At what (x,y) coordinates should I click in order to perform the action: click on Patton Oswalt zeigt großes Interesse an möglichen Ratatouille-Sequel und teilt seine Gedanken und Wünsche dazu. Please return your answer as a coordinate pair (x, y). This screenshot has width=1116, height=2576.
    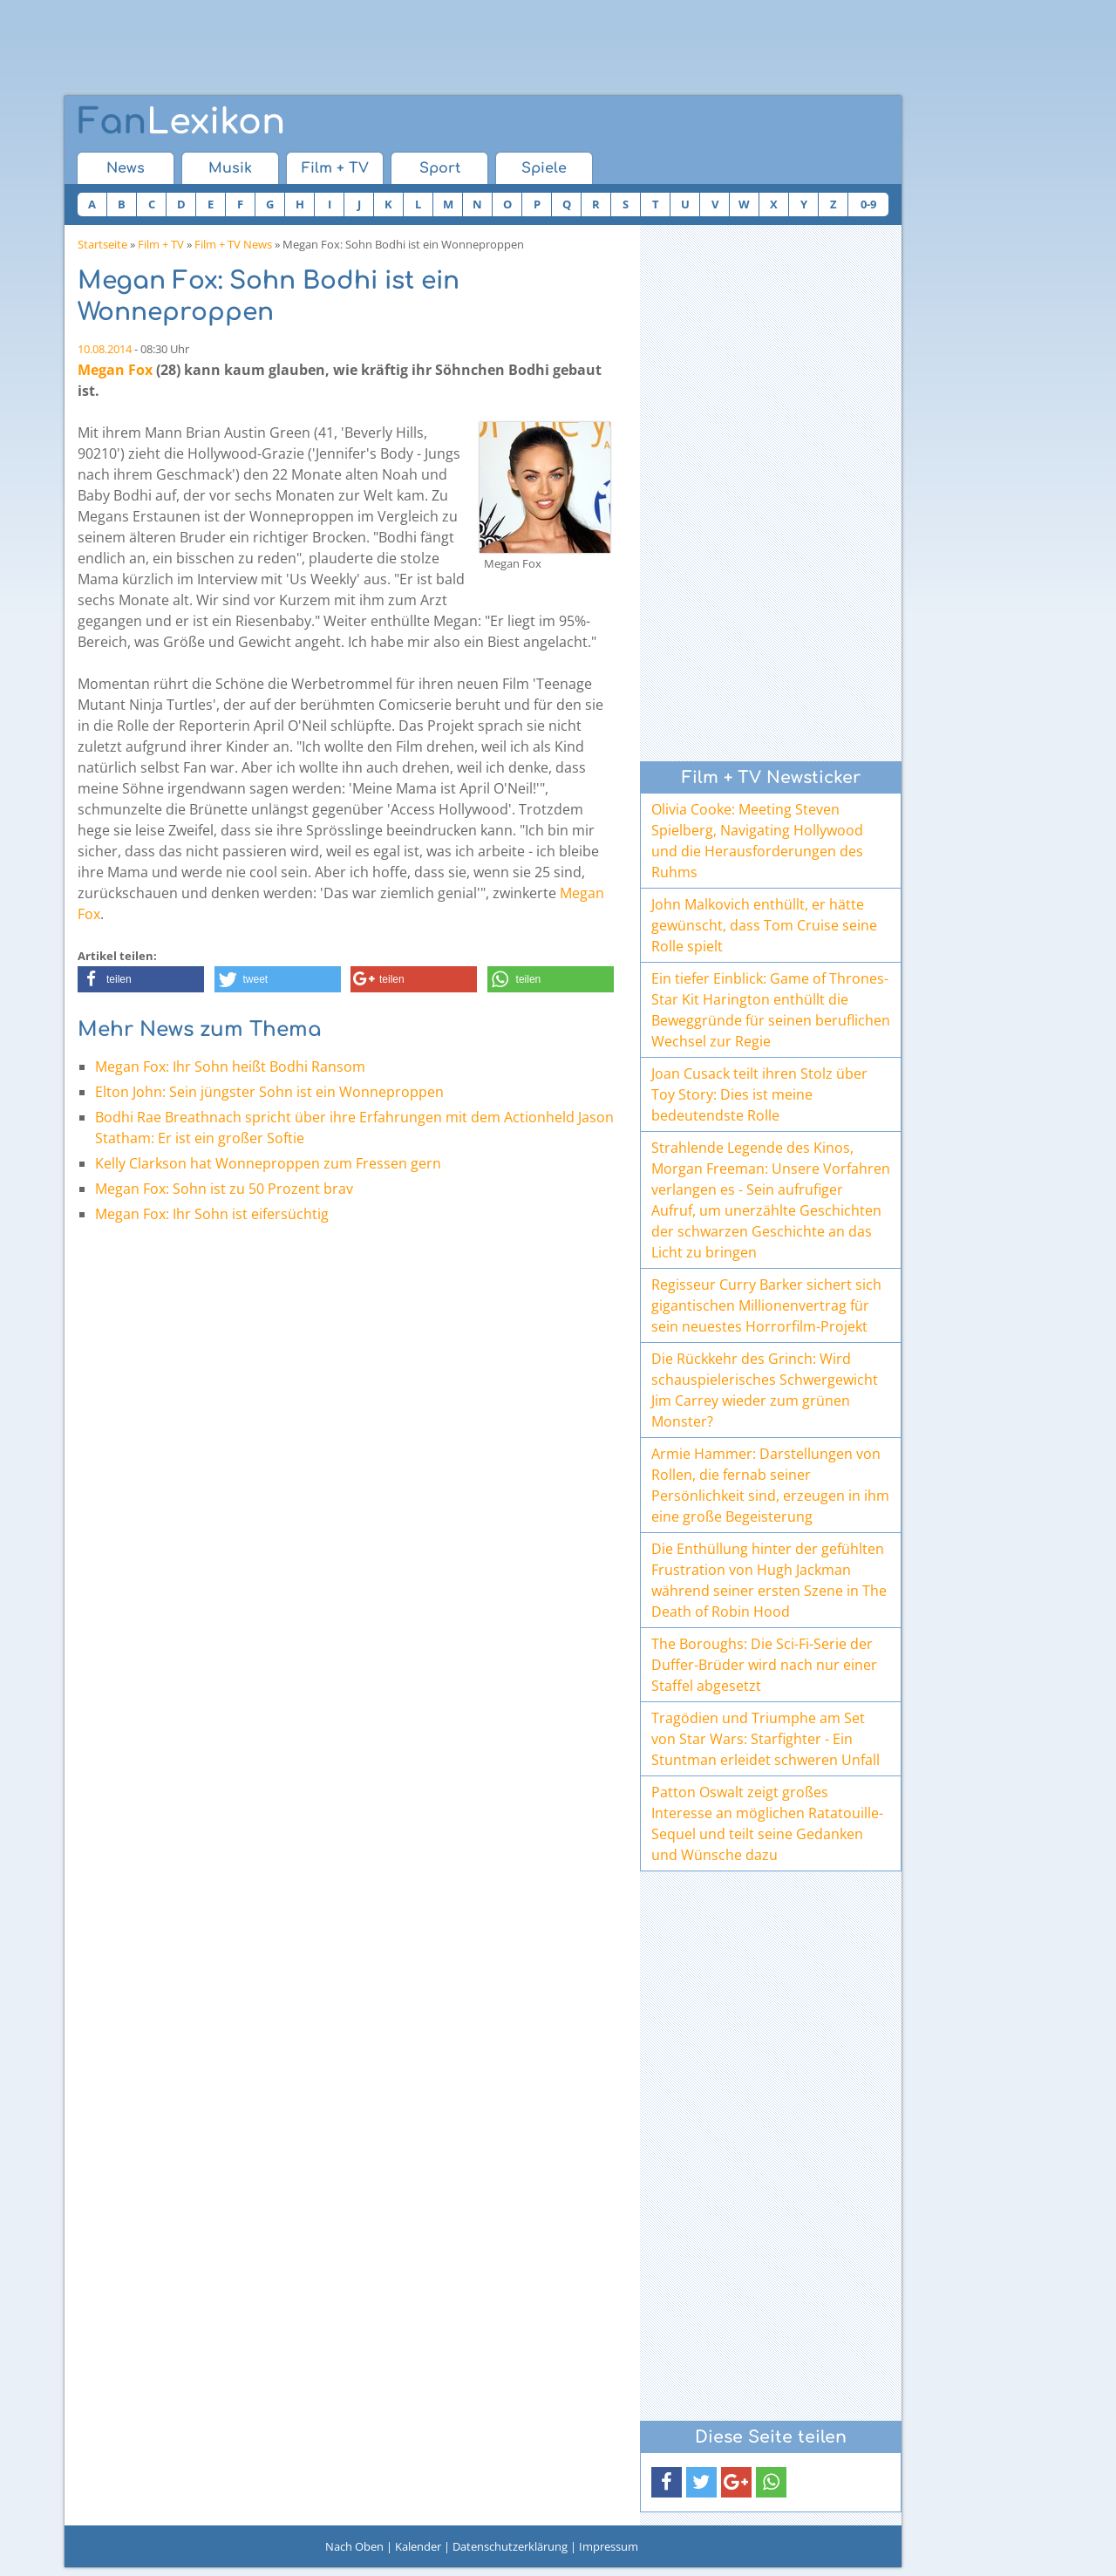
    Looking at the image, I should click on (767, 1823).